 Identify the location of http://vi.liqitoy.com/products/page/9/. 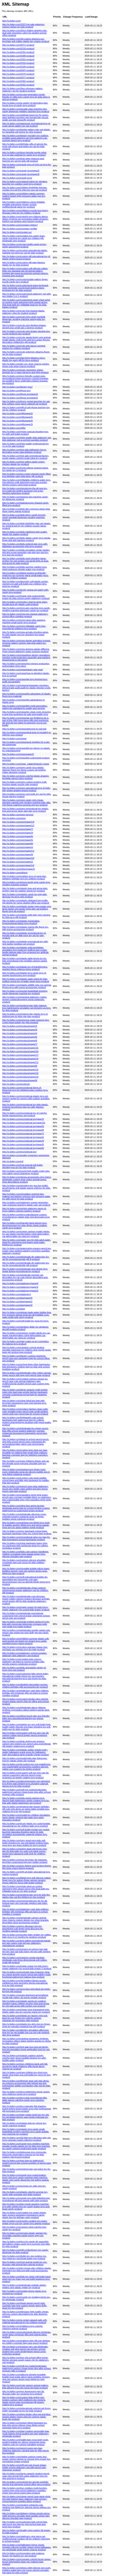
(19, 1080).